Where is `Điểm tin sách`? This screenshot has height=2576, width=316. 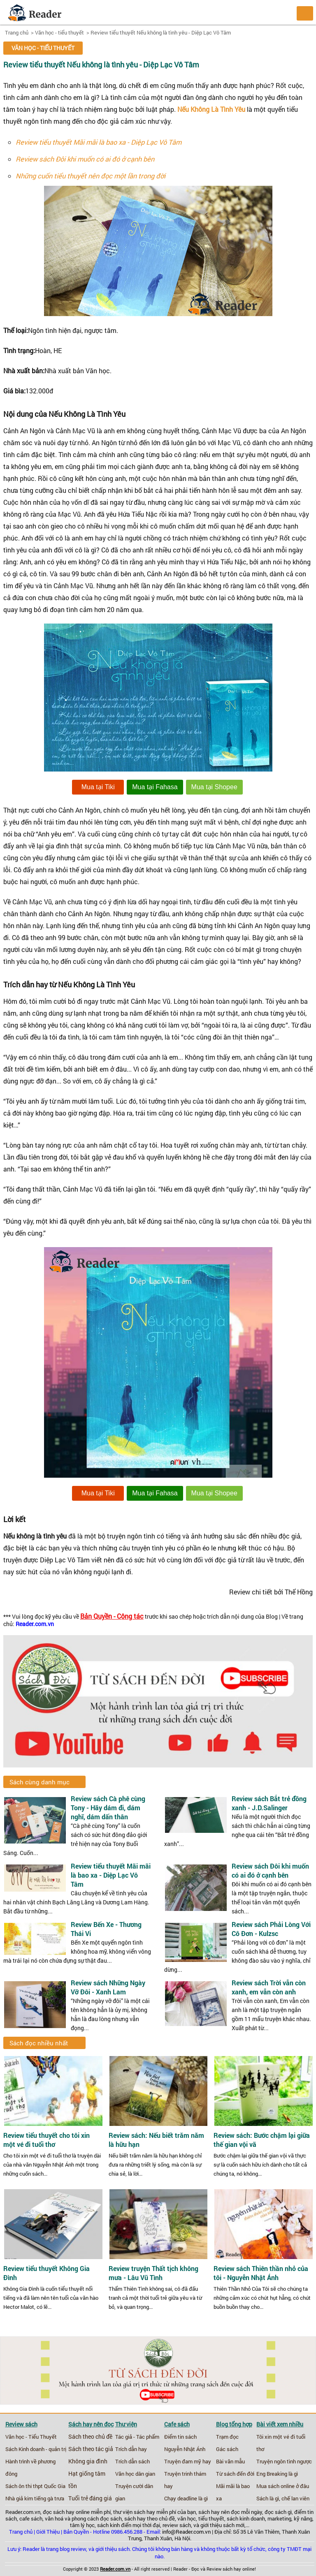 Điểm tin sách is located at coordinates (180, 2436).